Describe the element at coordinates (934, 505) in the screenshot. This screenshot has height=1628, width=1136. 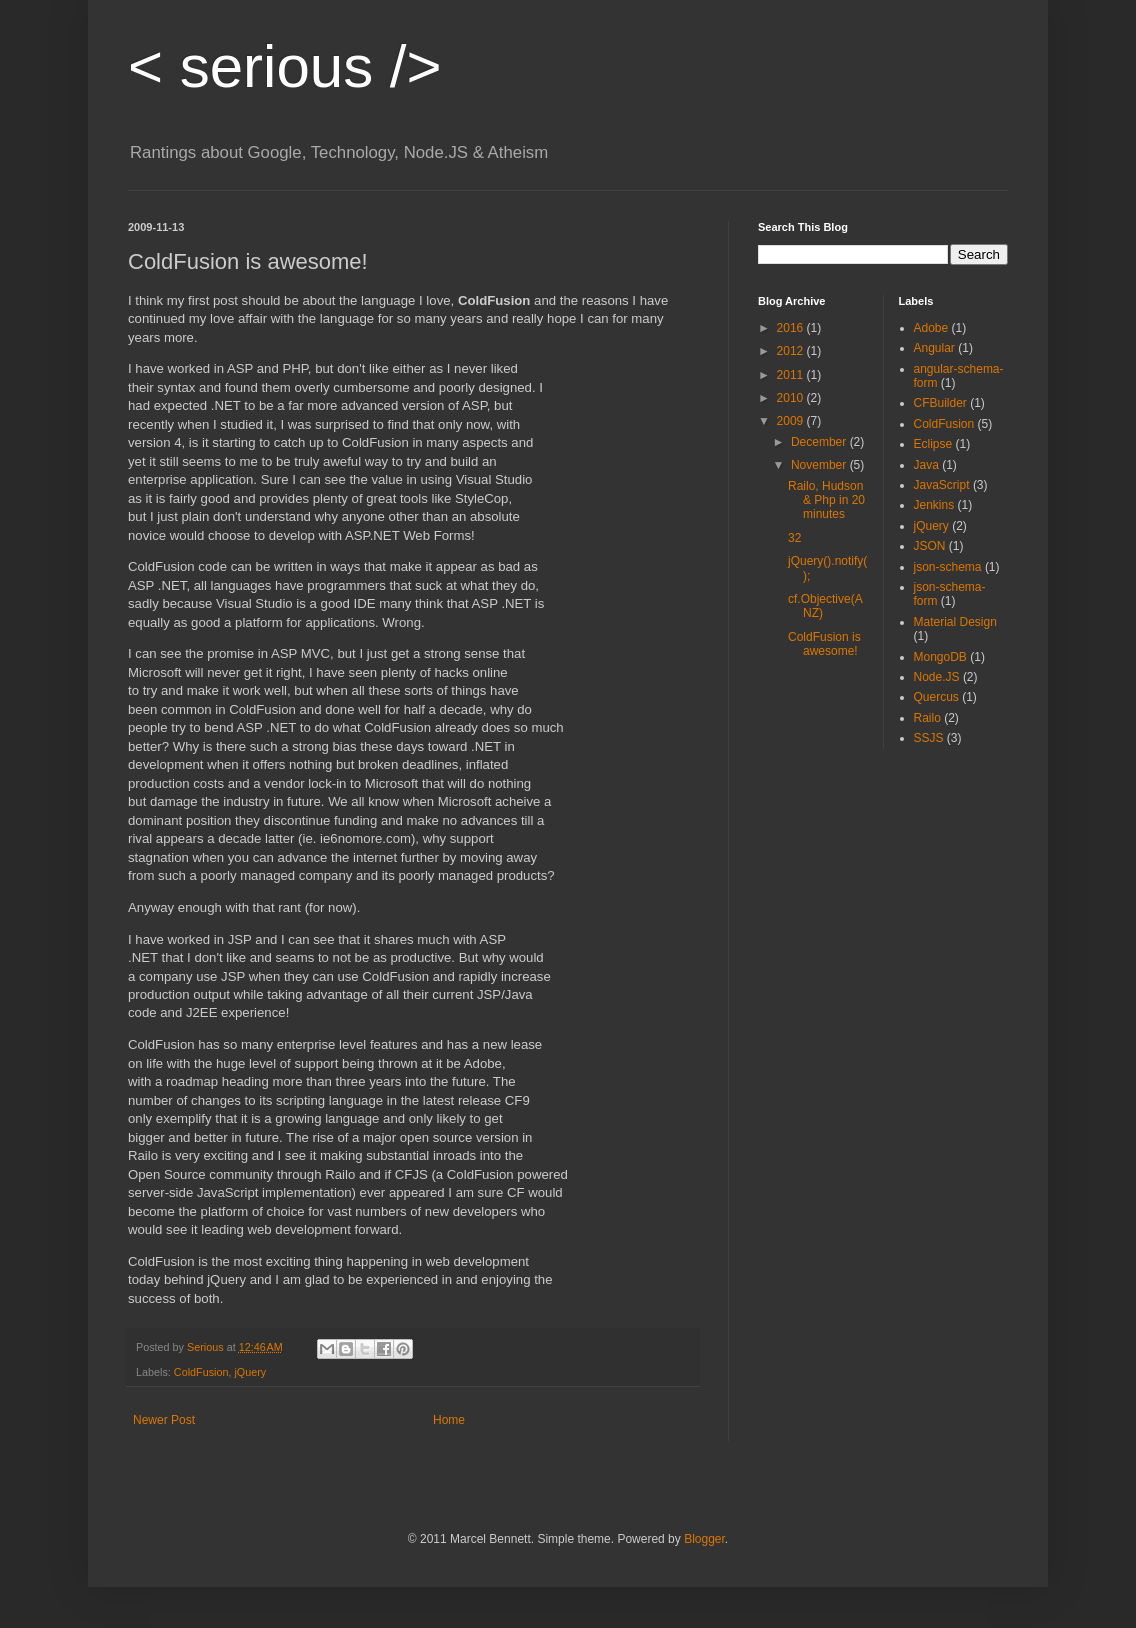
I see `Jenkins` at that location.